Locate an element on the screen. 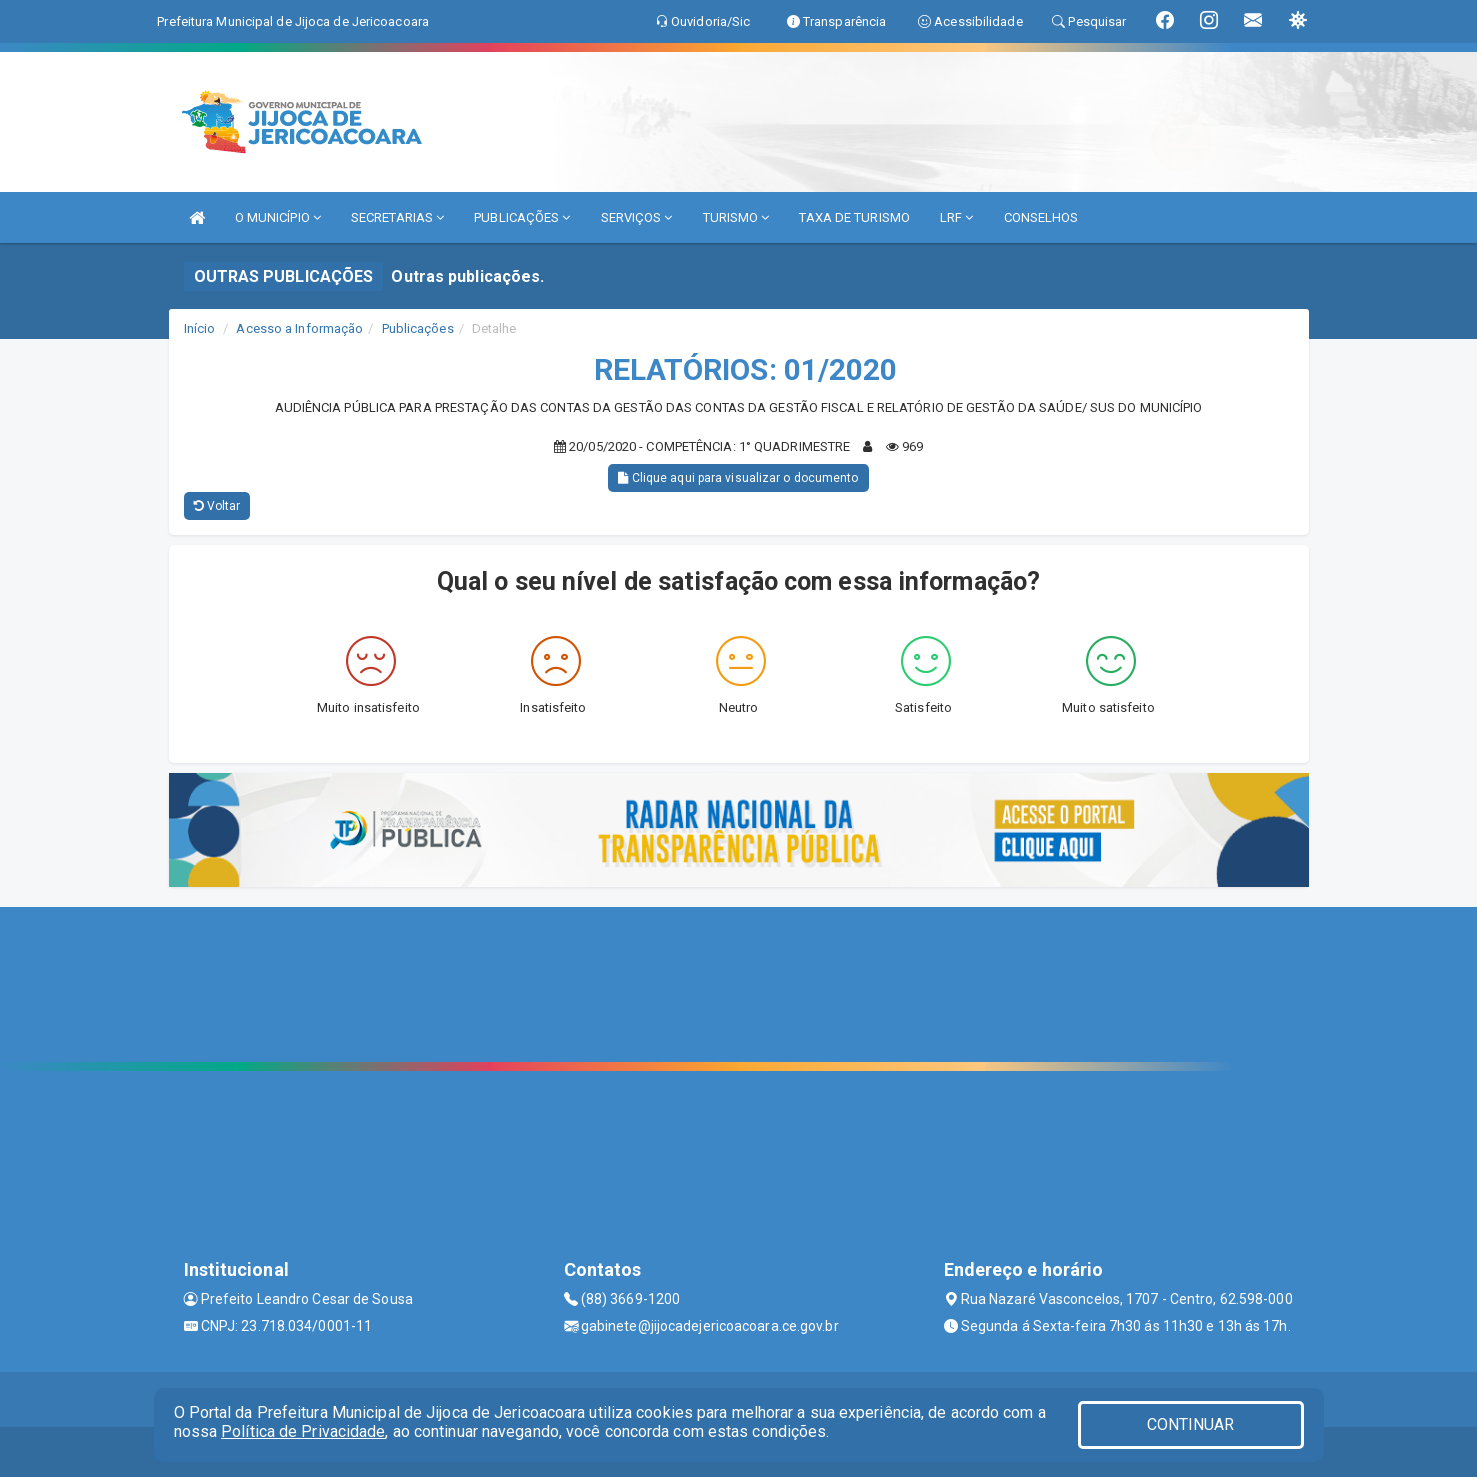 The image size is (1477, 1477). CONTINUAR is located at coordinates (1191, 1424).